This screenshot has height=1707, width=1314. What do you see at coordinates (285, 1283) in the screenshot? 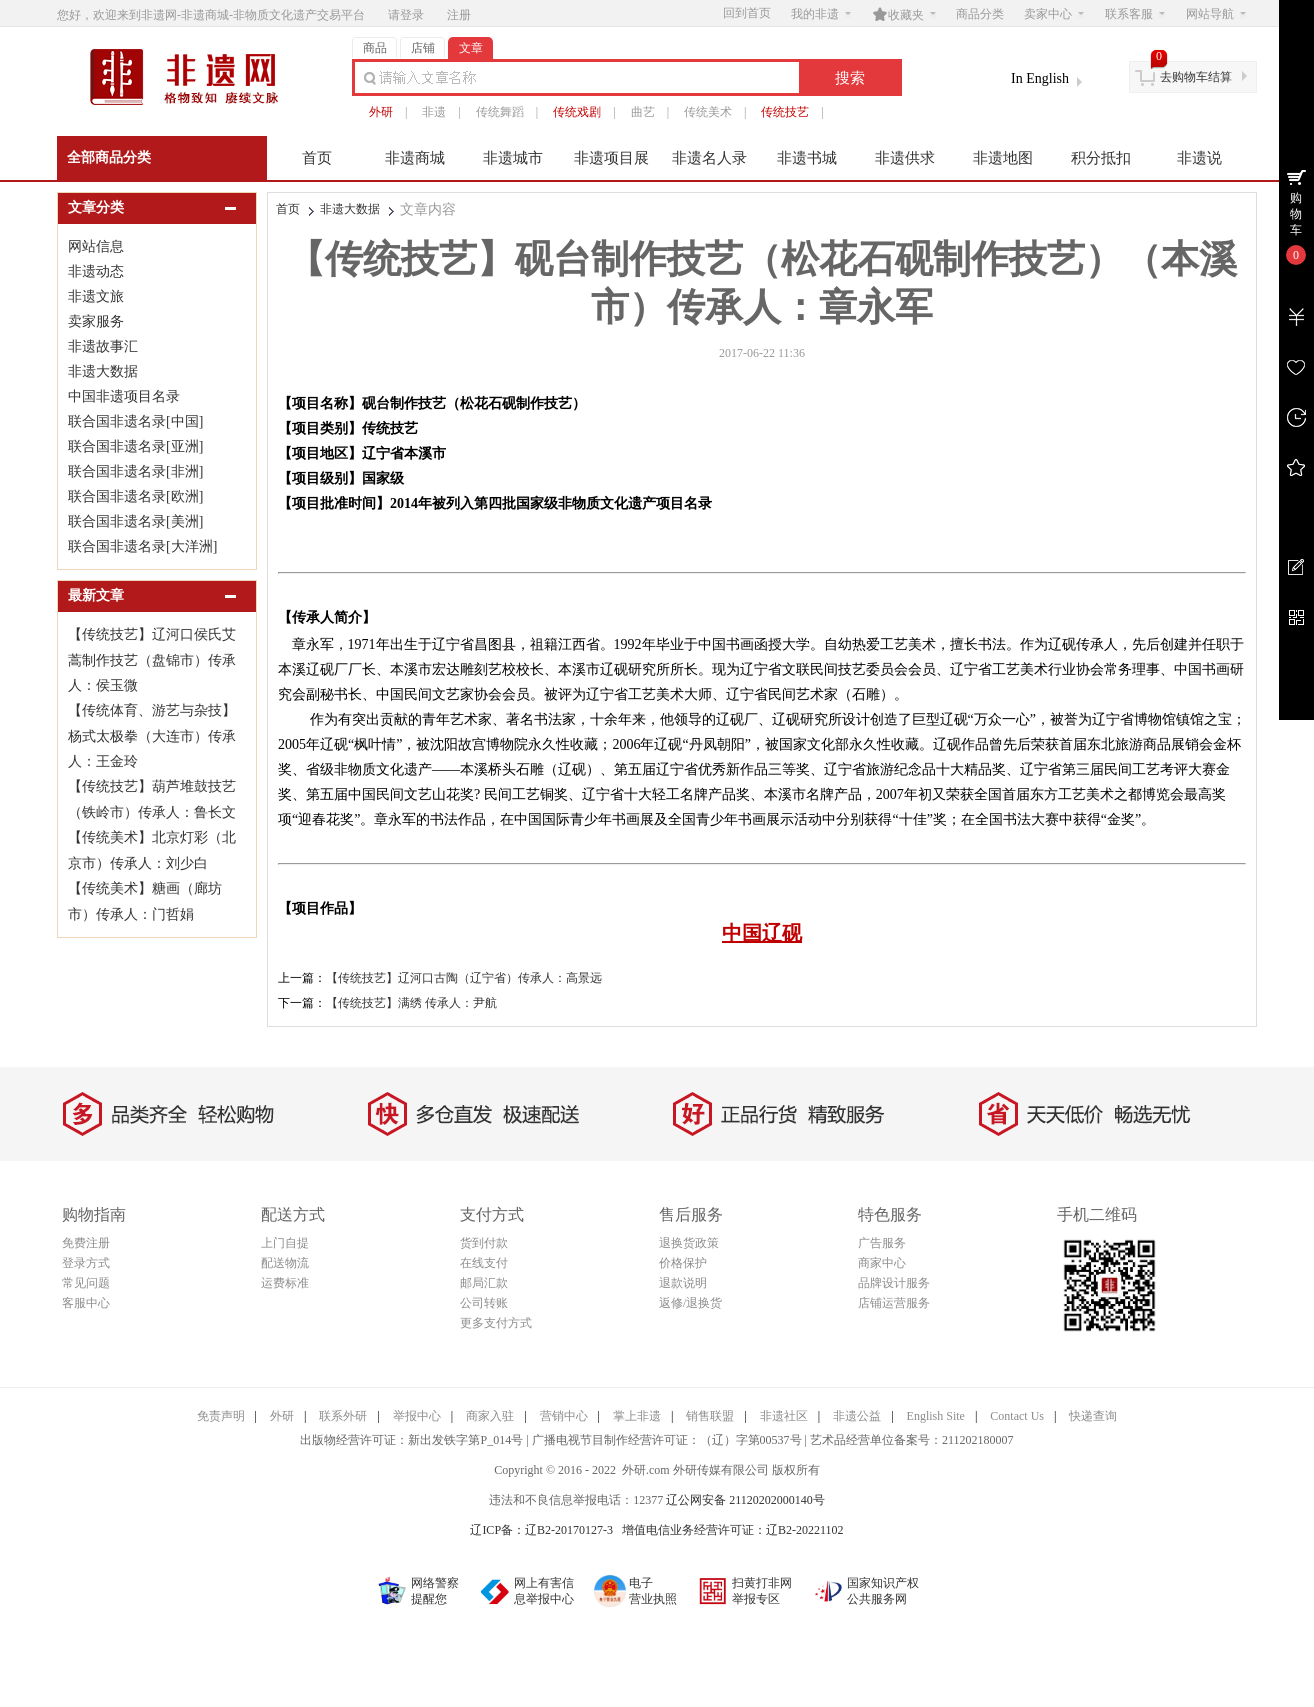
I see `运费标准` at bounding box center [285, 1283].